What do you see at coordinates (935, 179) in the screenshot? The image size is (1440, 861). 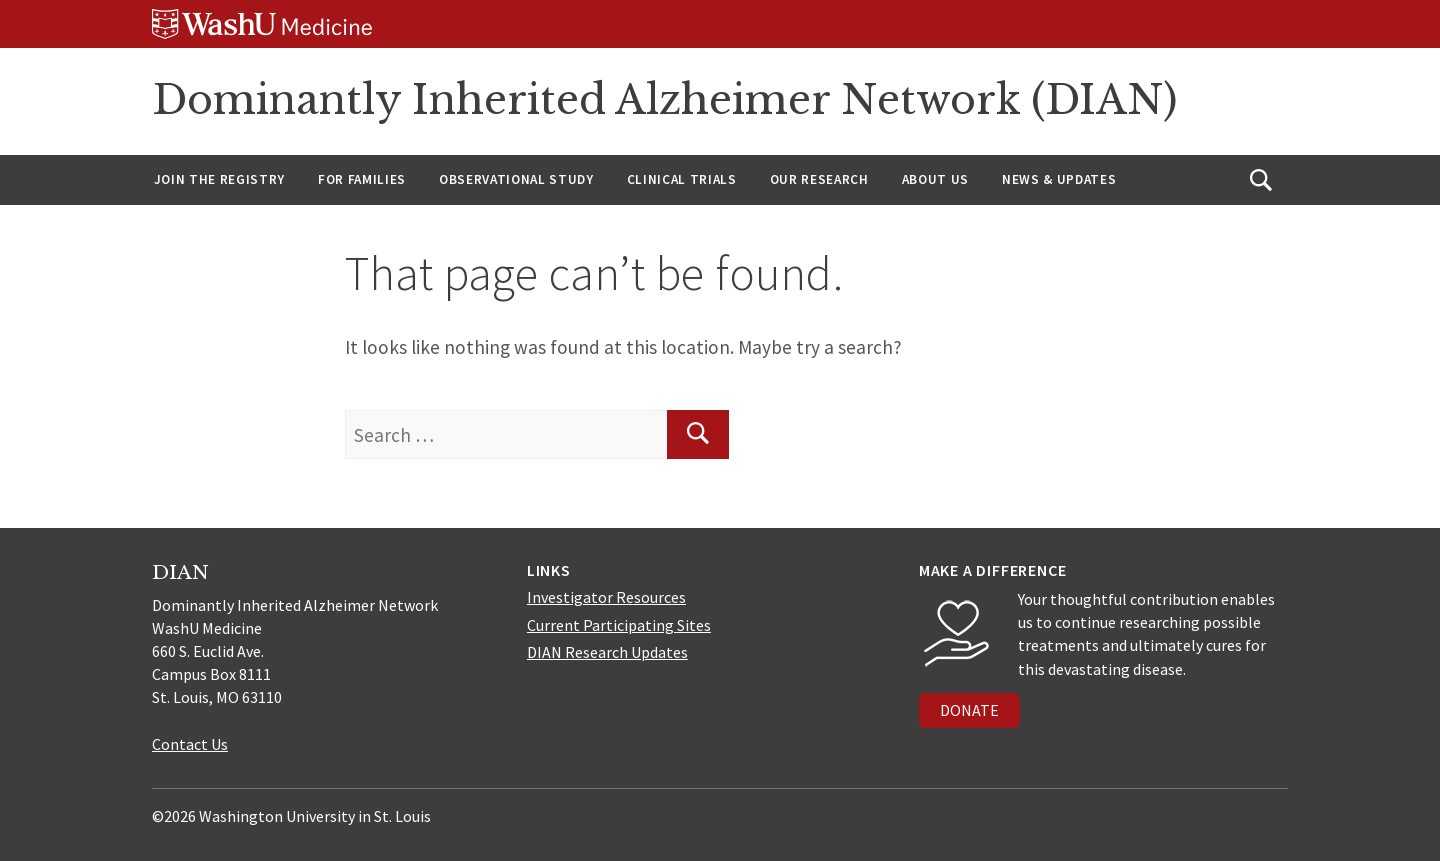 I see `About us` at bounding box center [935, 179].